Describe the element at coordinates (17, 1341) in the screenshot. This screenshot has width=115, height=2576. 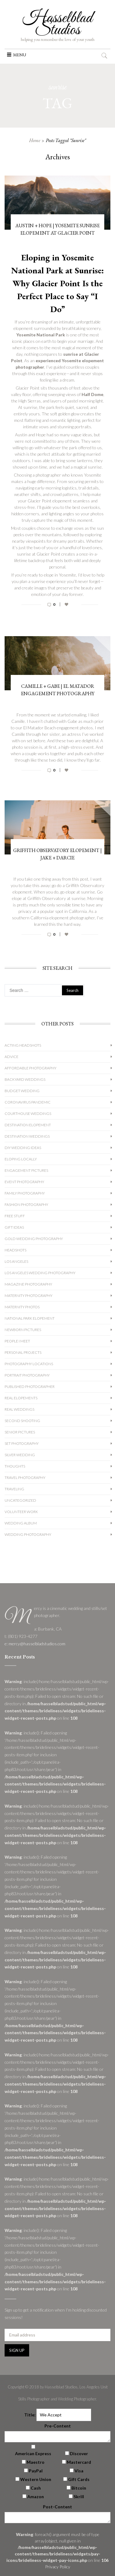
I see `People I Meet` at that location.